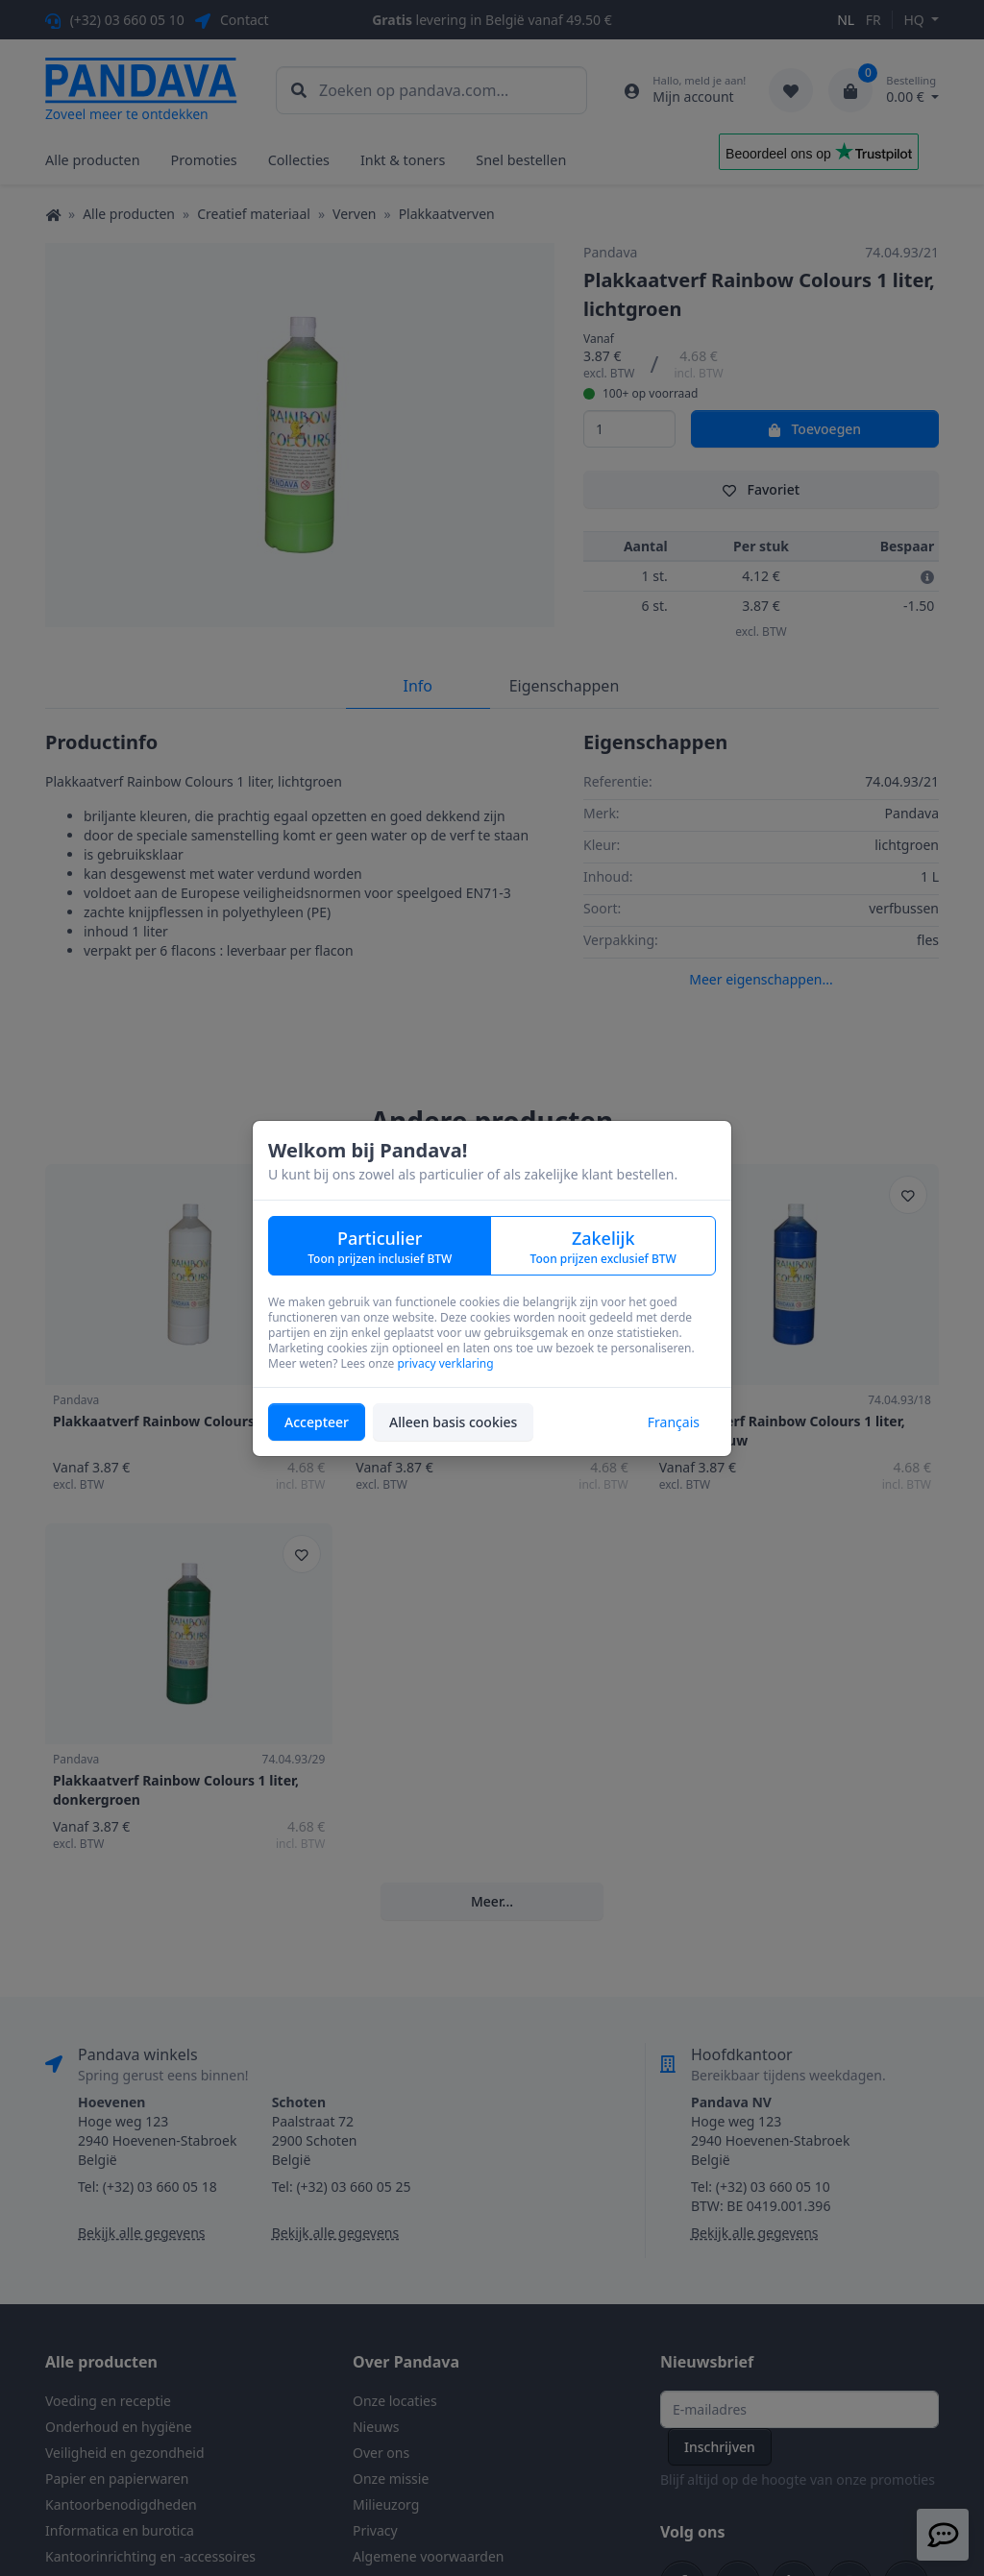 The image size is (984, 2576). Describe the element at coordinates (445, 1363) in the screenshot. I see `privacy verklaring` at that location.